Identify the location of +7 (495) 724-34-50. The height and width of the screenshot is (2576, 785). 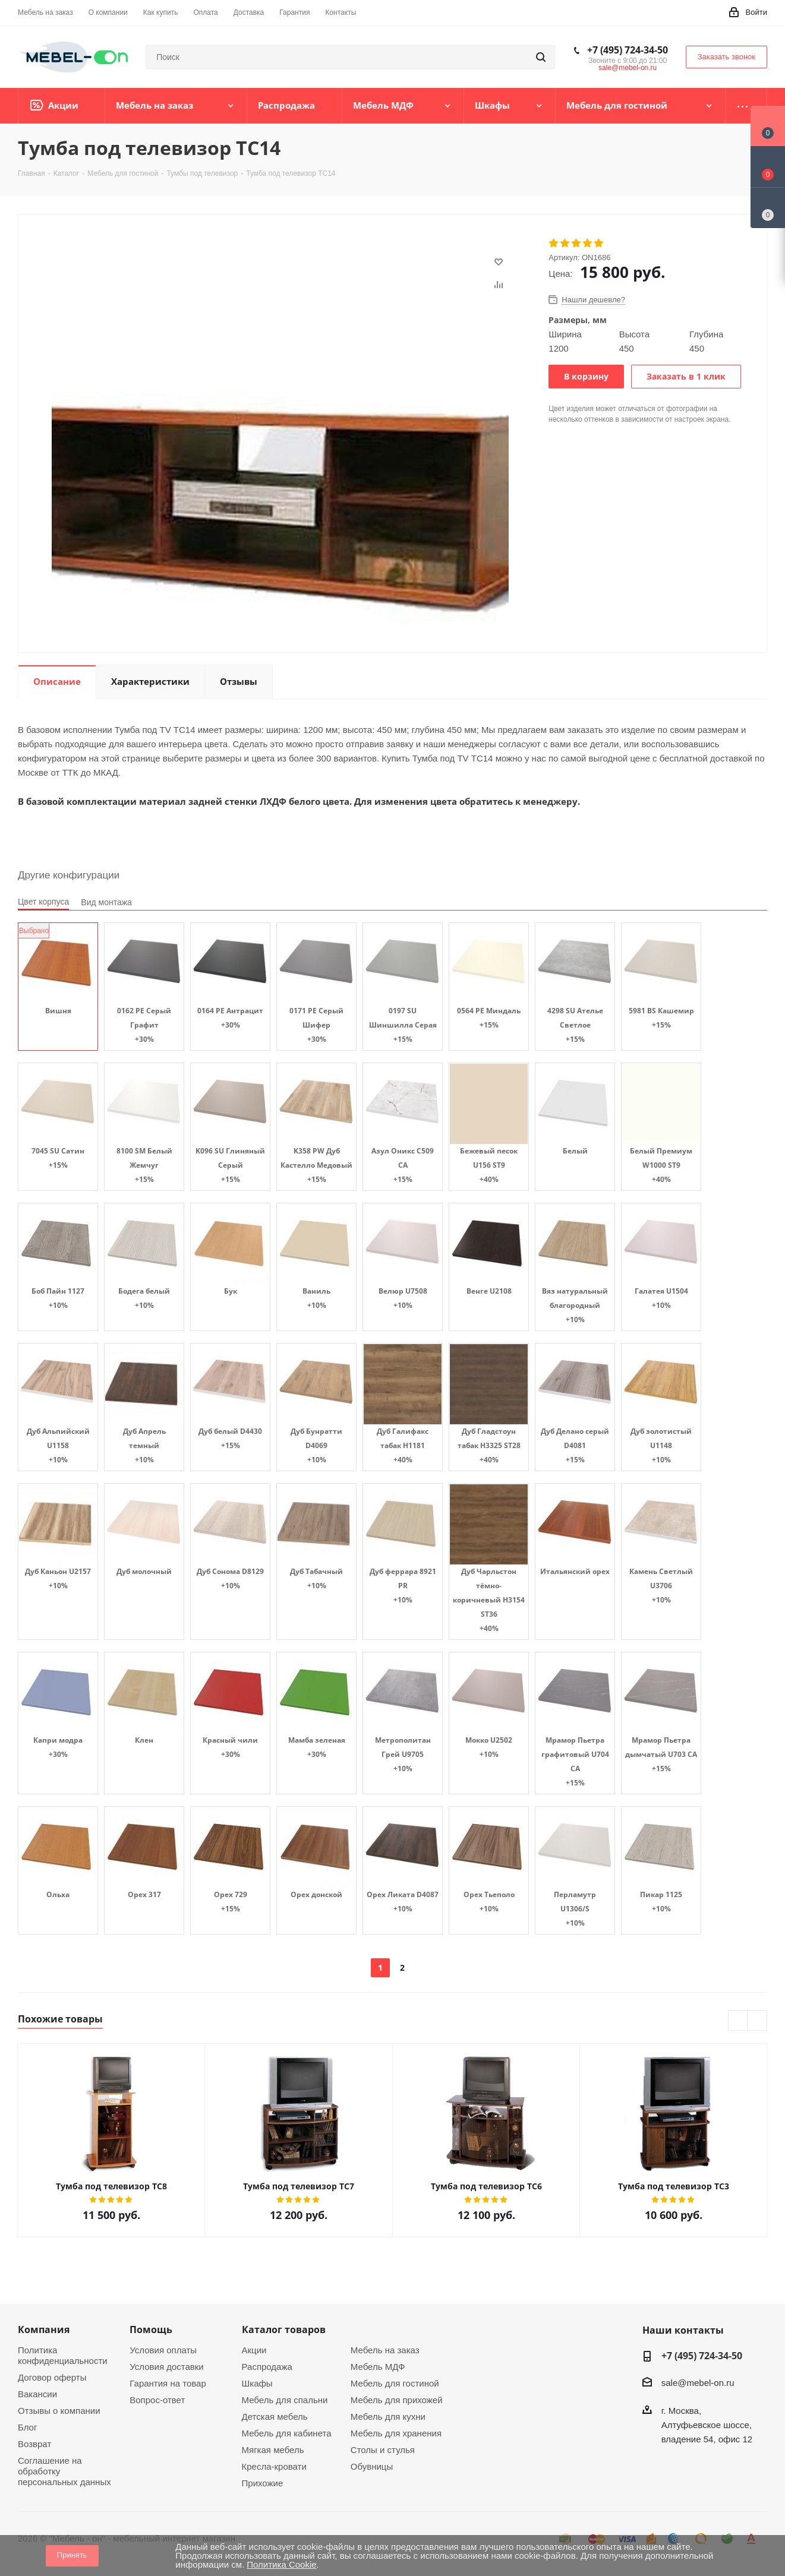
(627, 49).